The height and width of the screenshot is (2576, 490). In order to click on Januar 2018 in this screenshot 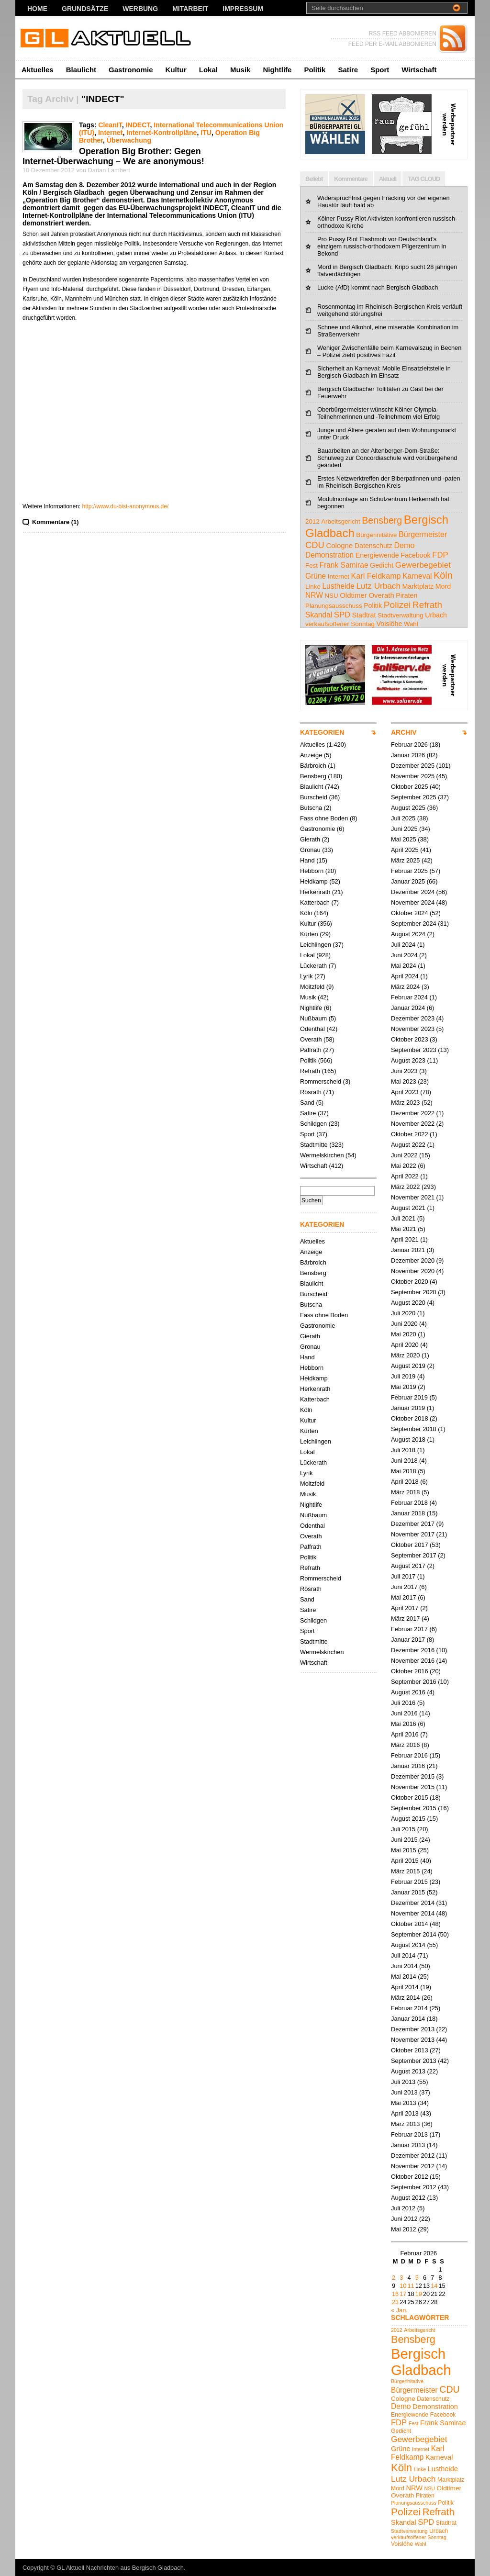, I will do `click(408, 1513)`.